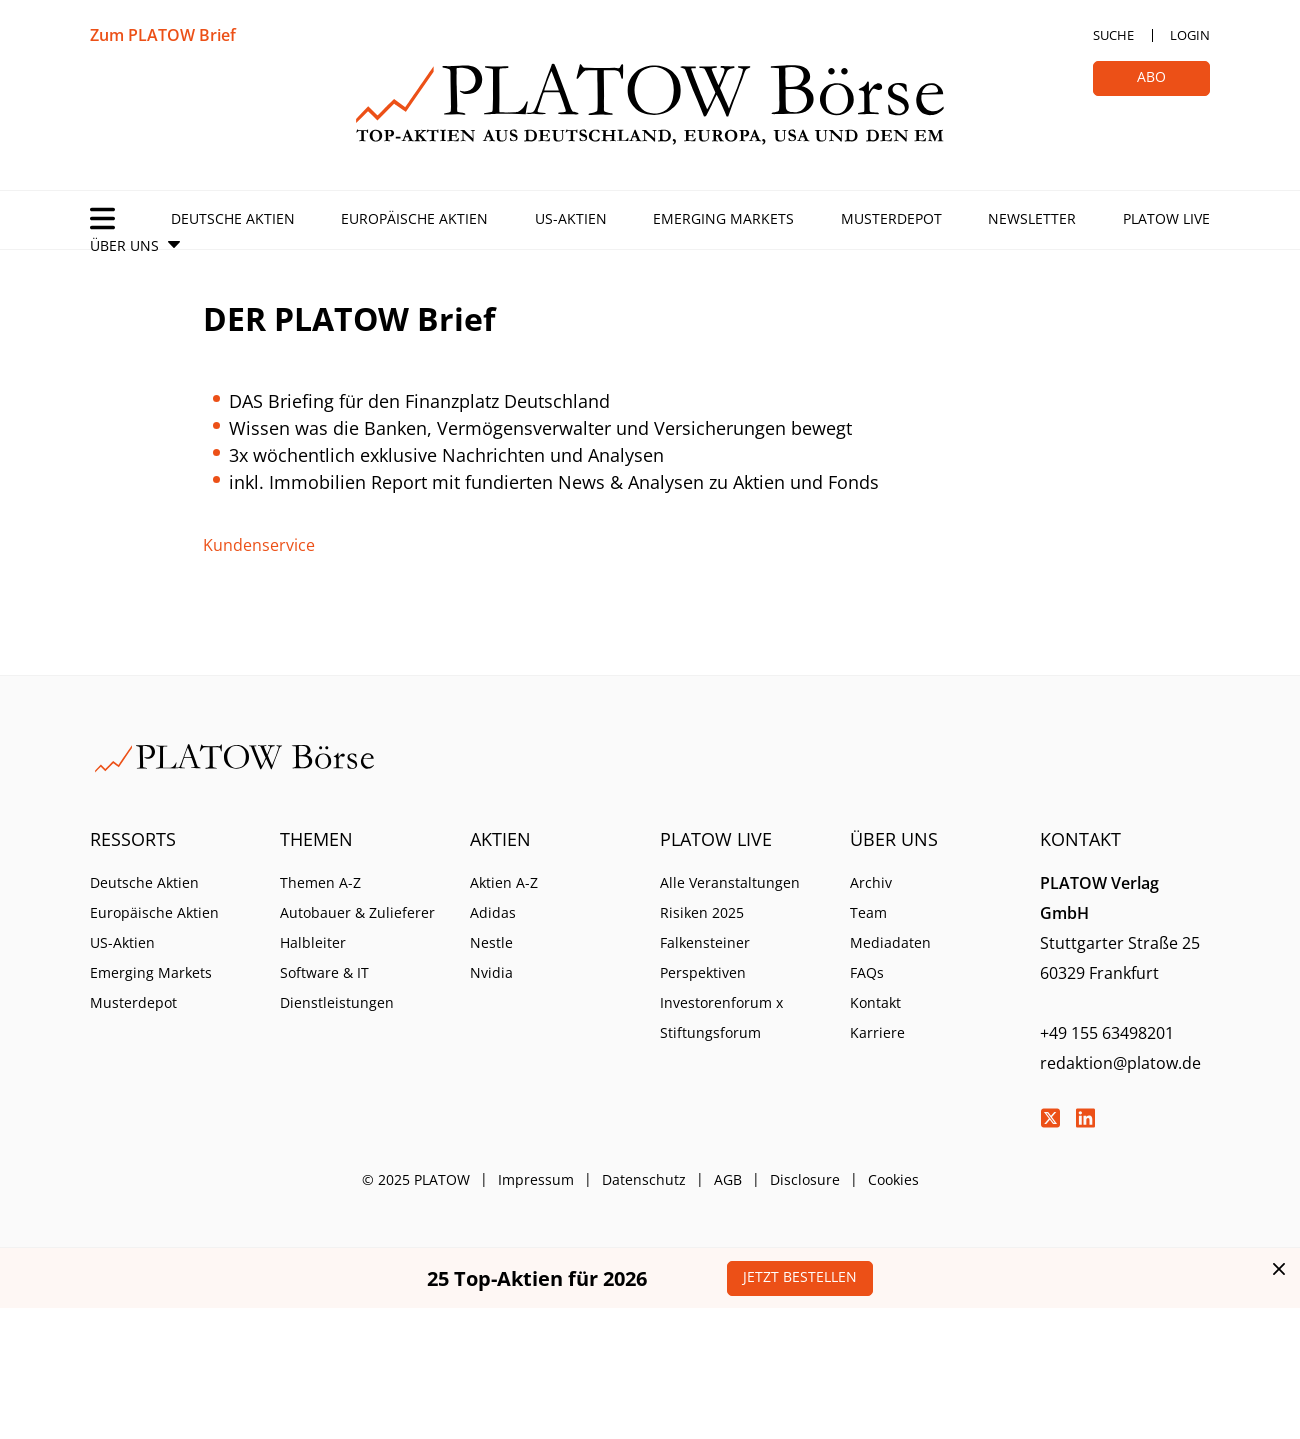 The height and width of the screenshot is (1439, 1300). What do you see at coordinates (723, 218) in the screenshot?
I see `Emerging Markets` at bounding box center [723, 218].